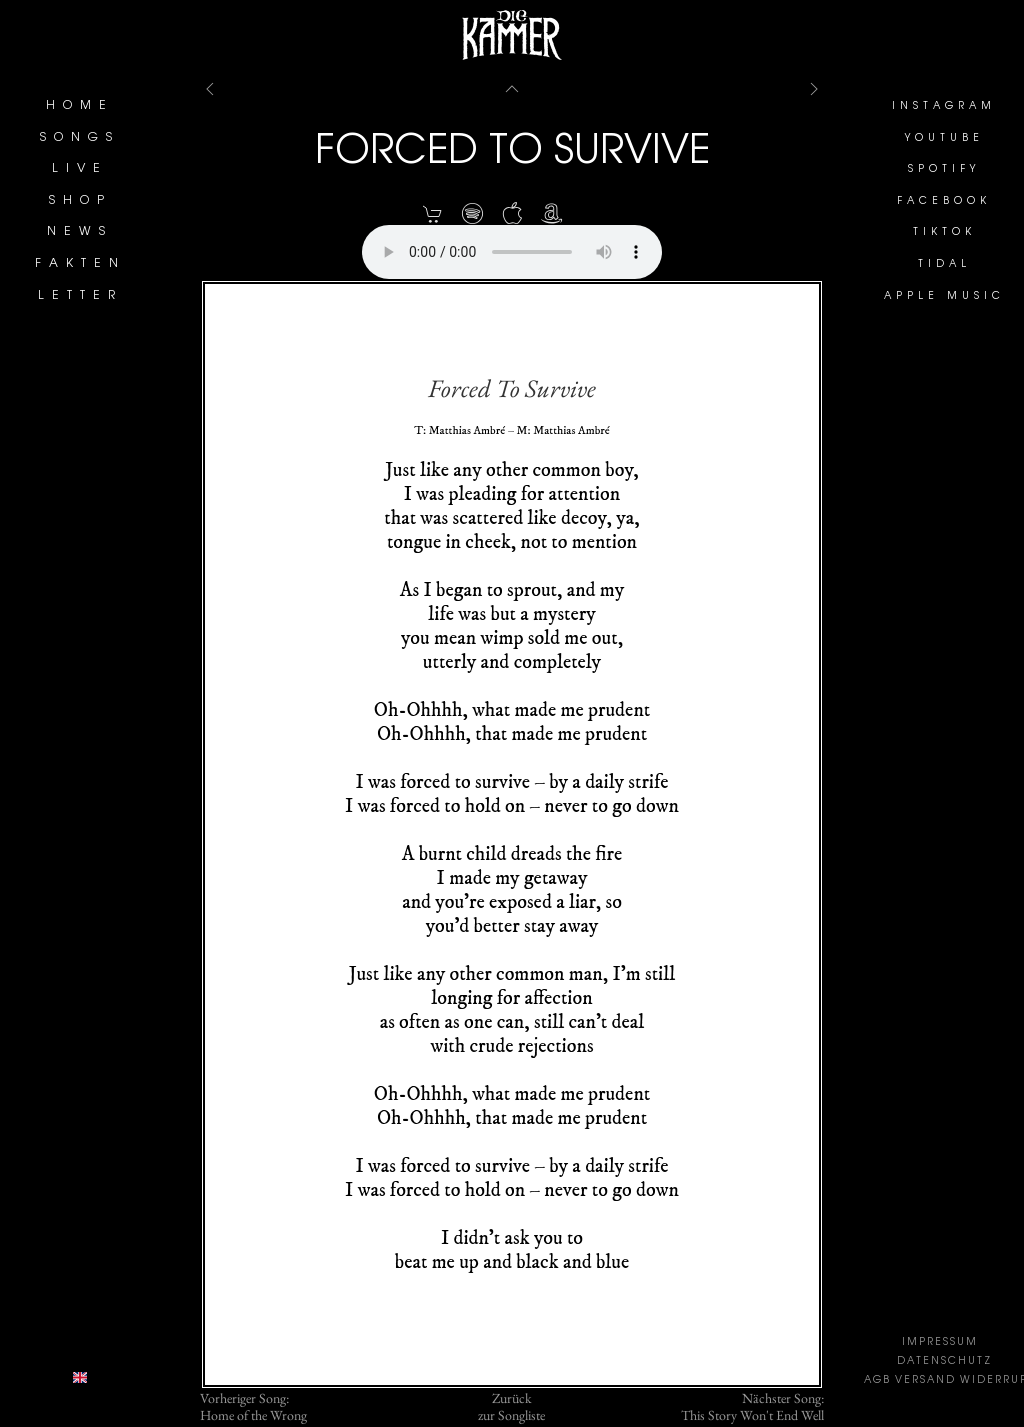 This screenshot has width=1024, height=1427. Describe the element at coordinates (940, 1343) in the screenshot. I see `IMPRESSUM` at that location.